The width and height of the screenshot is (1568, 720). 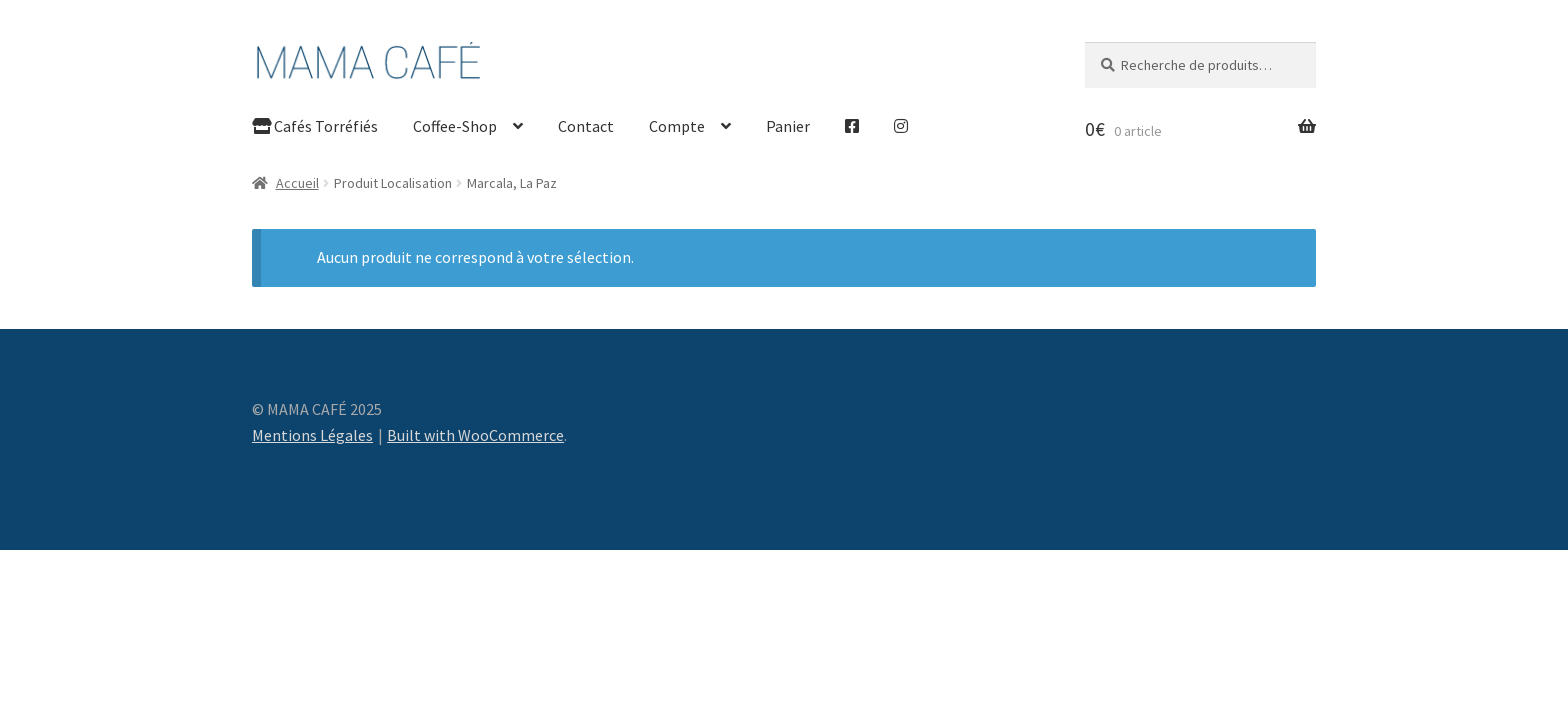 What do you see at coordinates (312, 435) in the screenshot?
I see `Mentions Légales` at bounding box center [312, 435].